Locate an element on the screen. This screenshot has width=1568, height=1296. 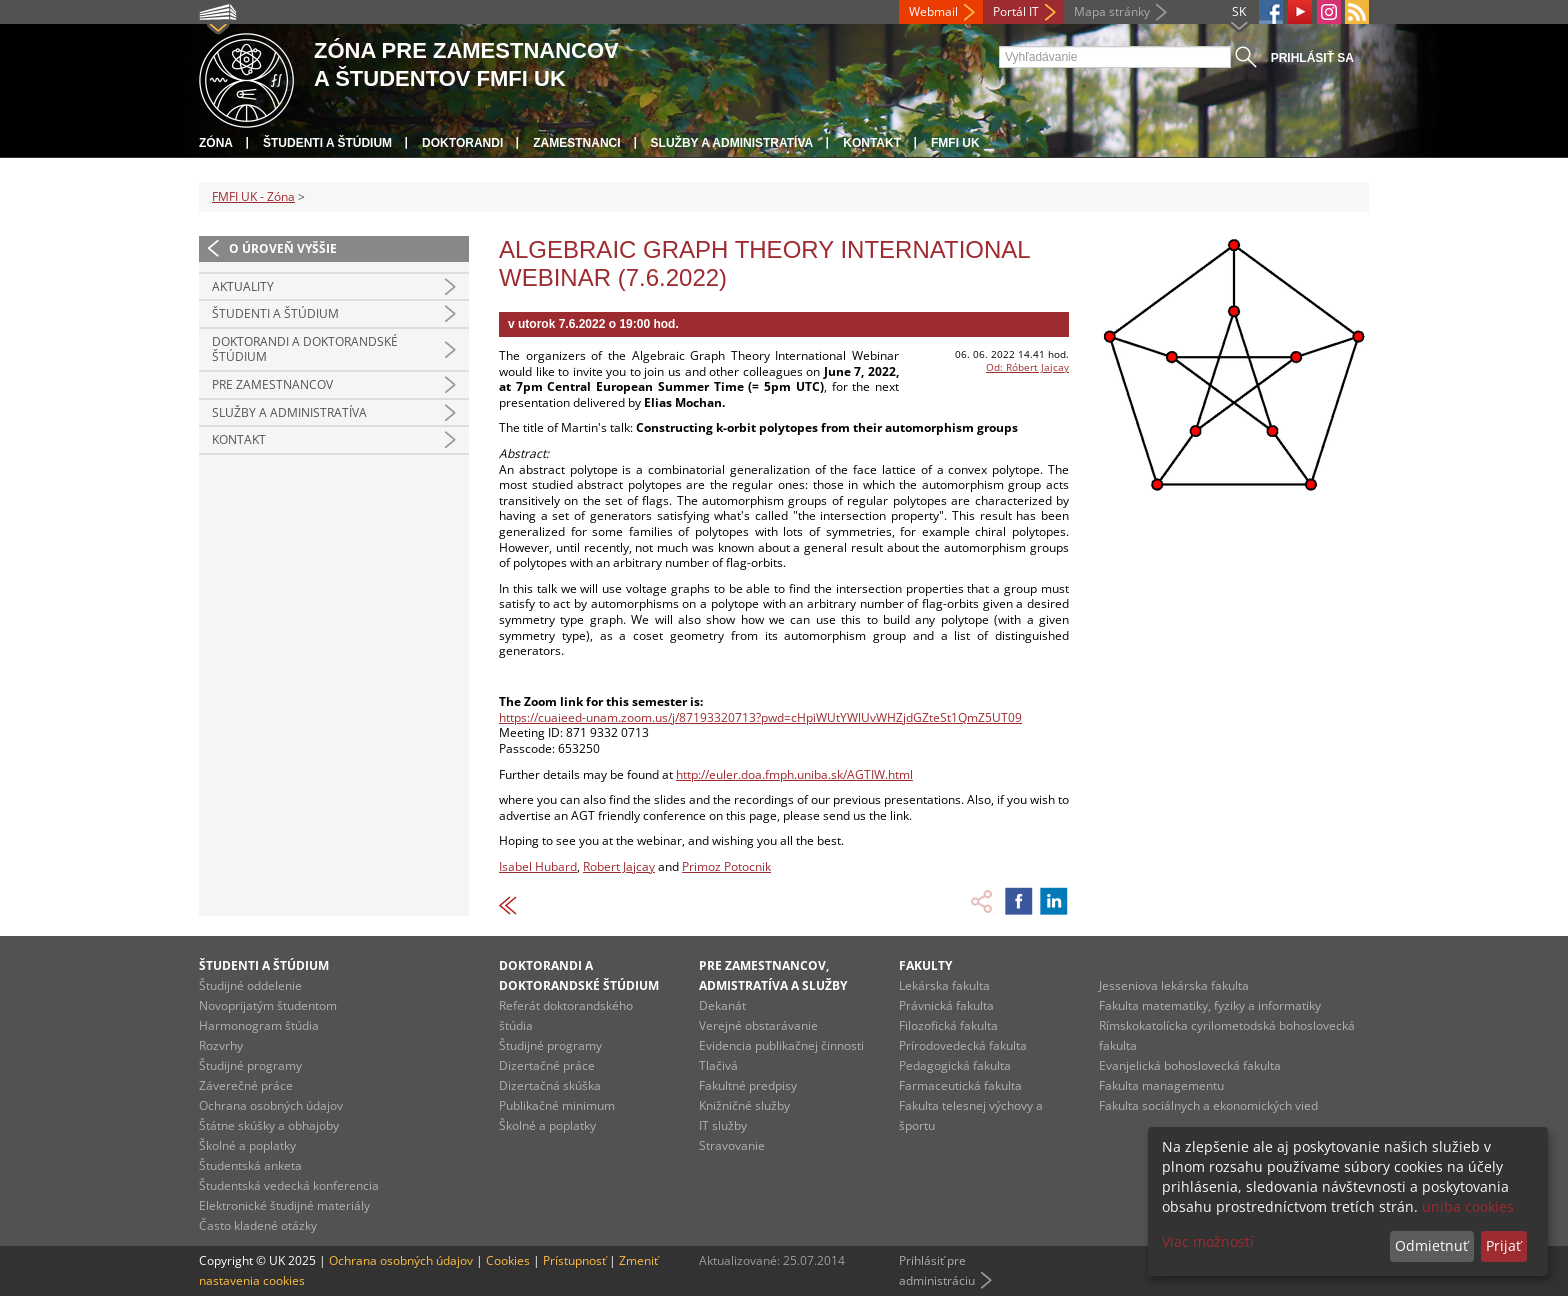
Farmaceutická fakulta is located at coordinates (960, 1085).